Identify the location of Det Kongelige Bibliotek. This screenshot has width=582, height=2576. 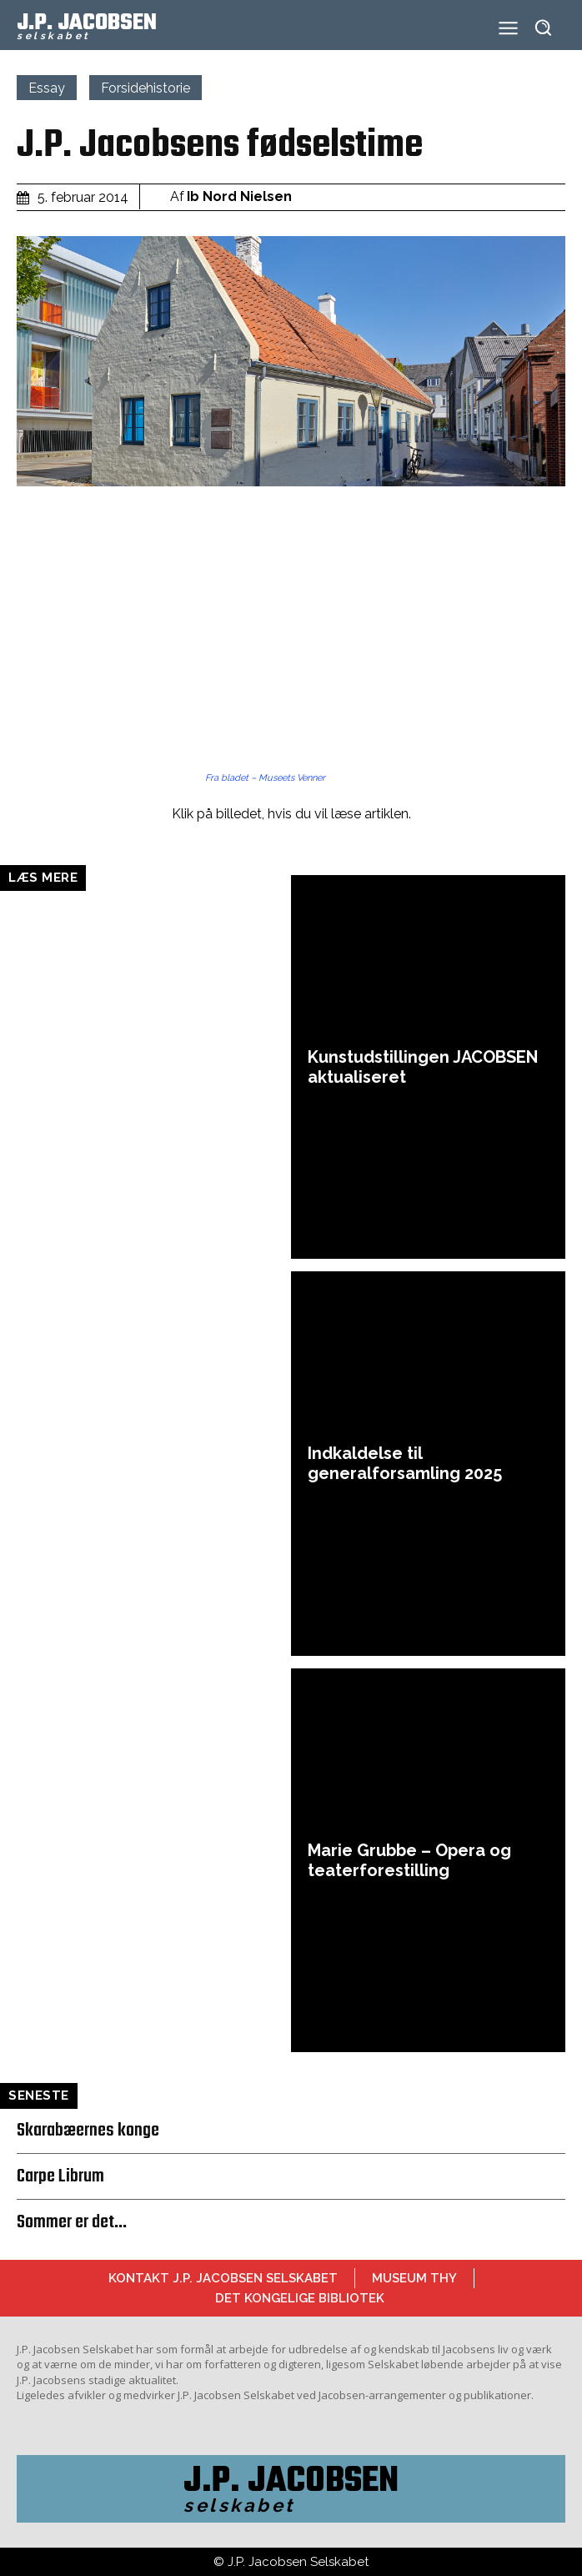
(299, 2298).